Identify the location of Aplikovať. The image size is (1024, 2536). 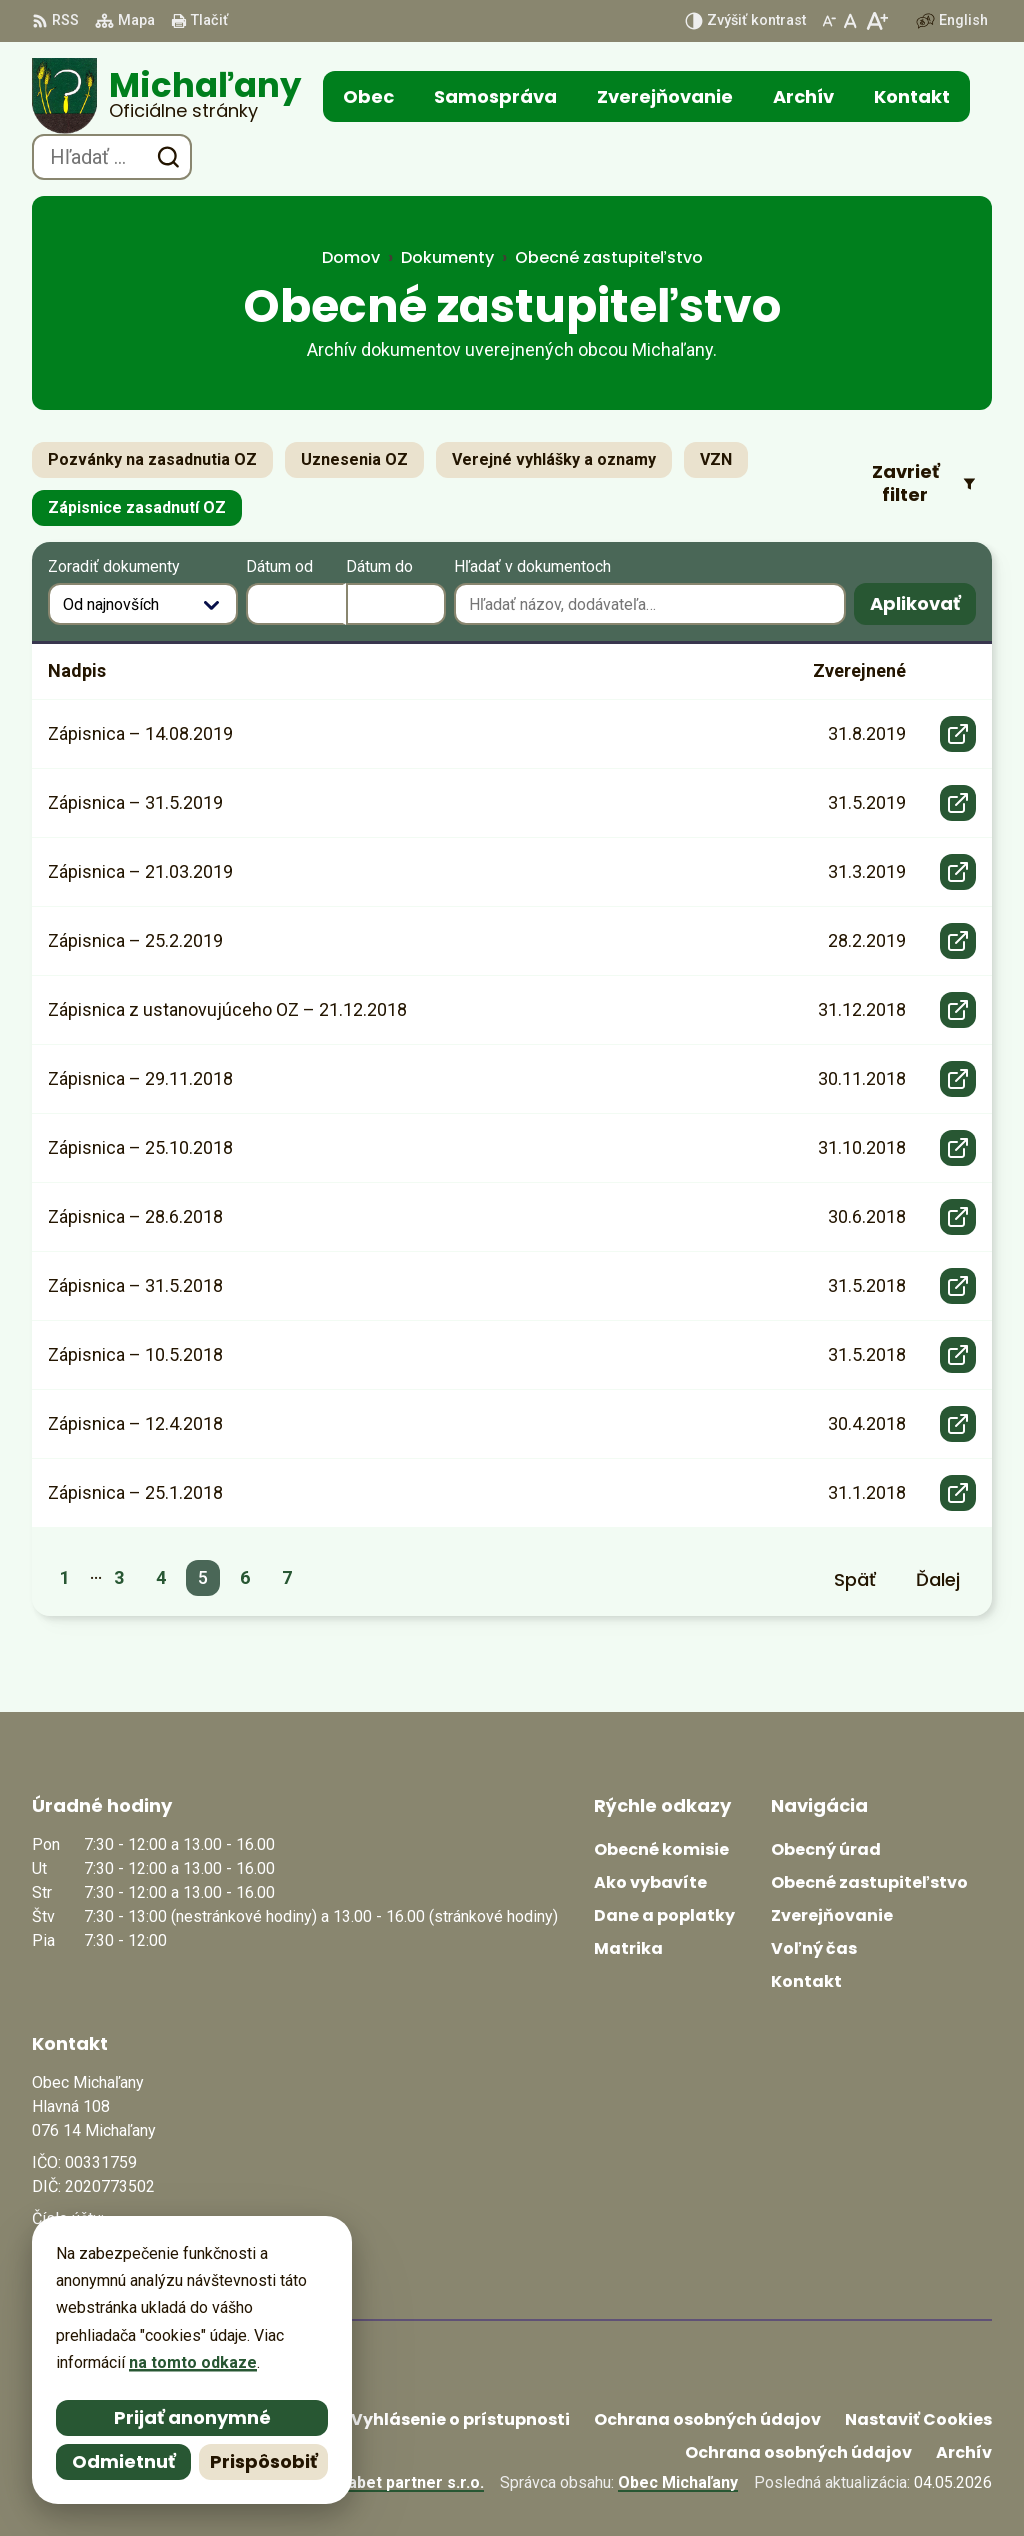
(923, 608).